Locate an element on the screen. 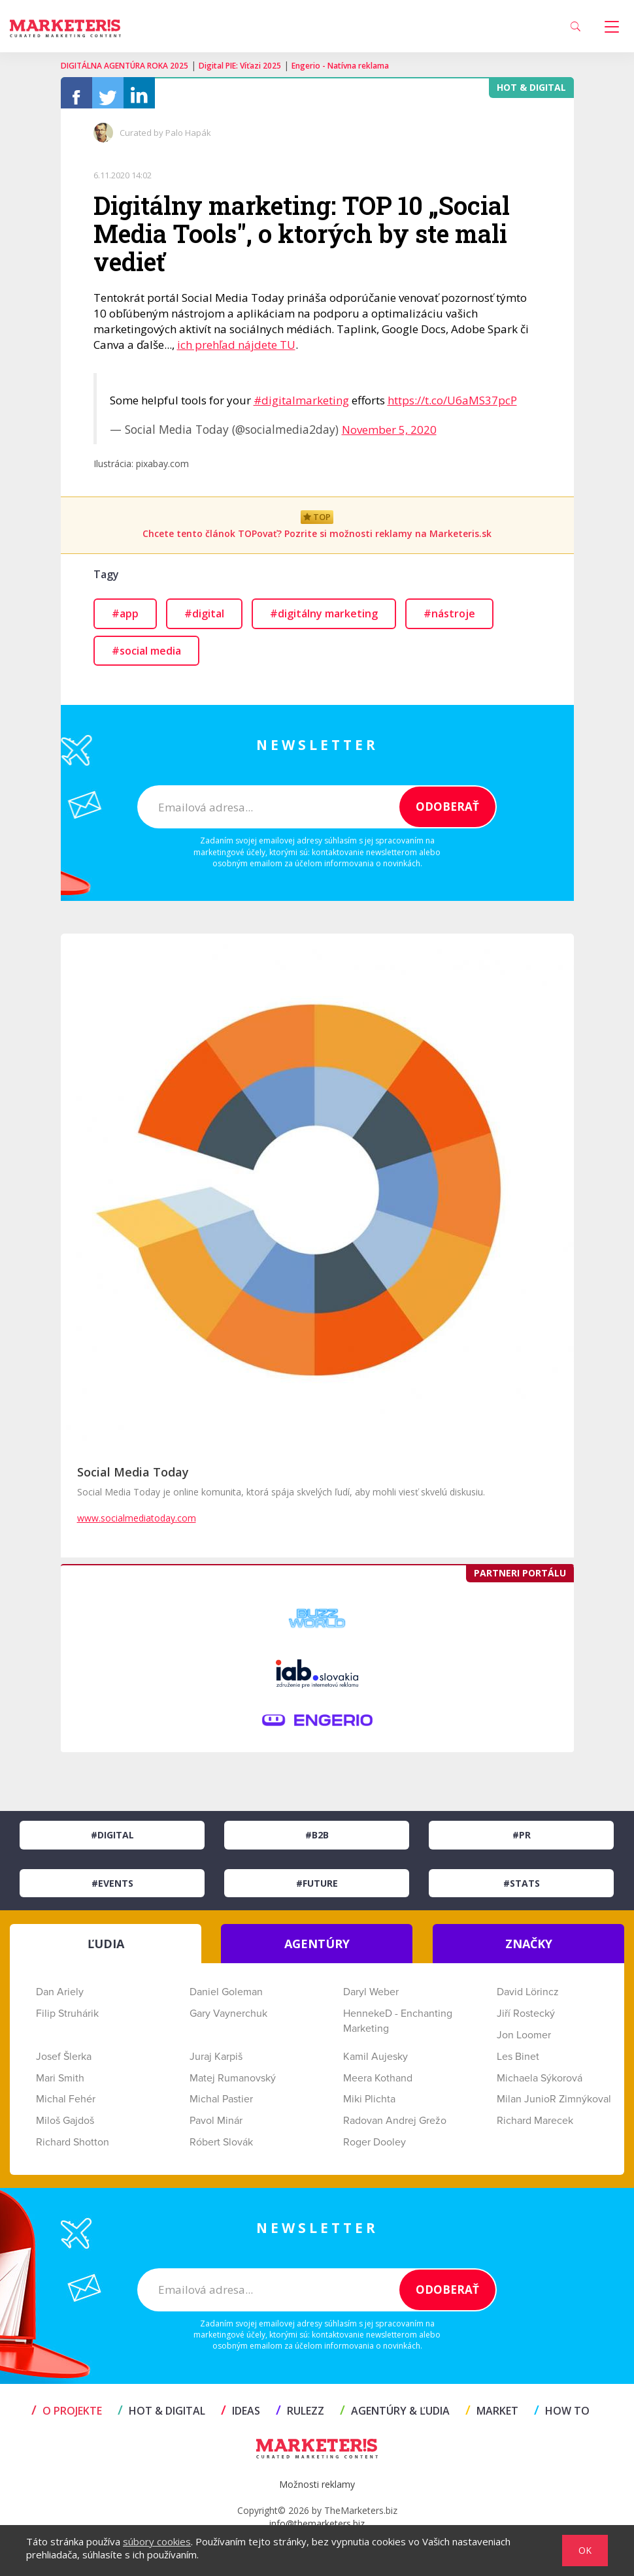 The width and height of the screenshot is (634, 2576). Miki Plichta is located at coordinates (369, 2105).